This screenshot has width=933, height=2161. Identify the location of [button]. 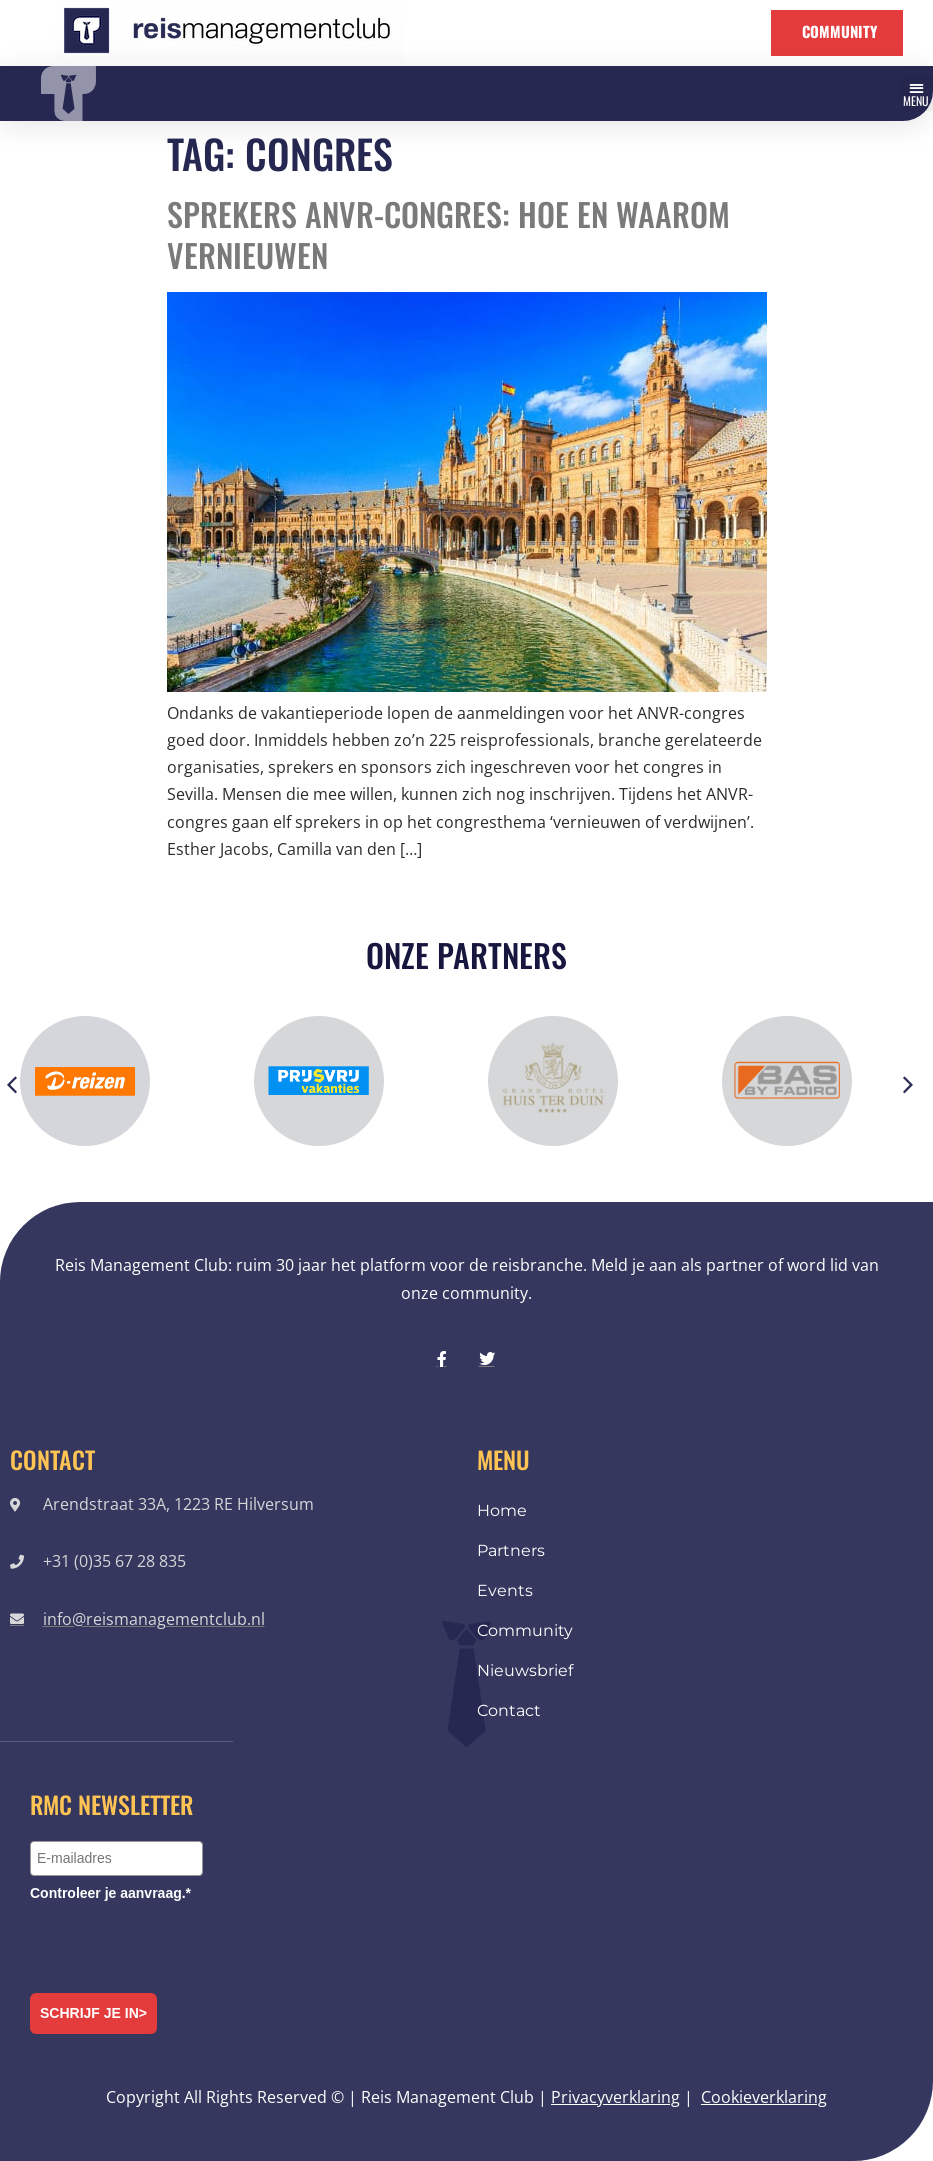
(917, 93).